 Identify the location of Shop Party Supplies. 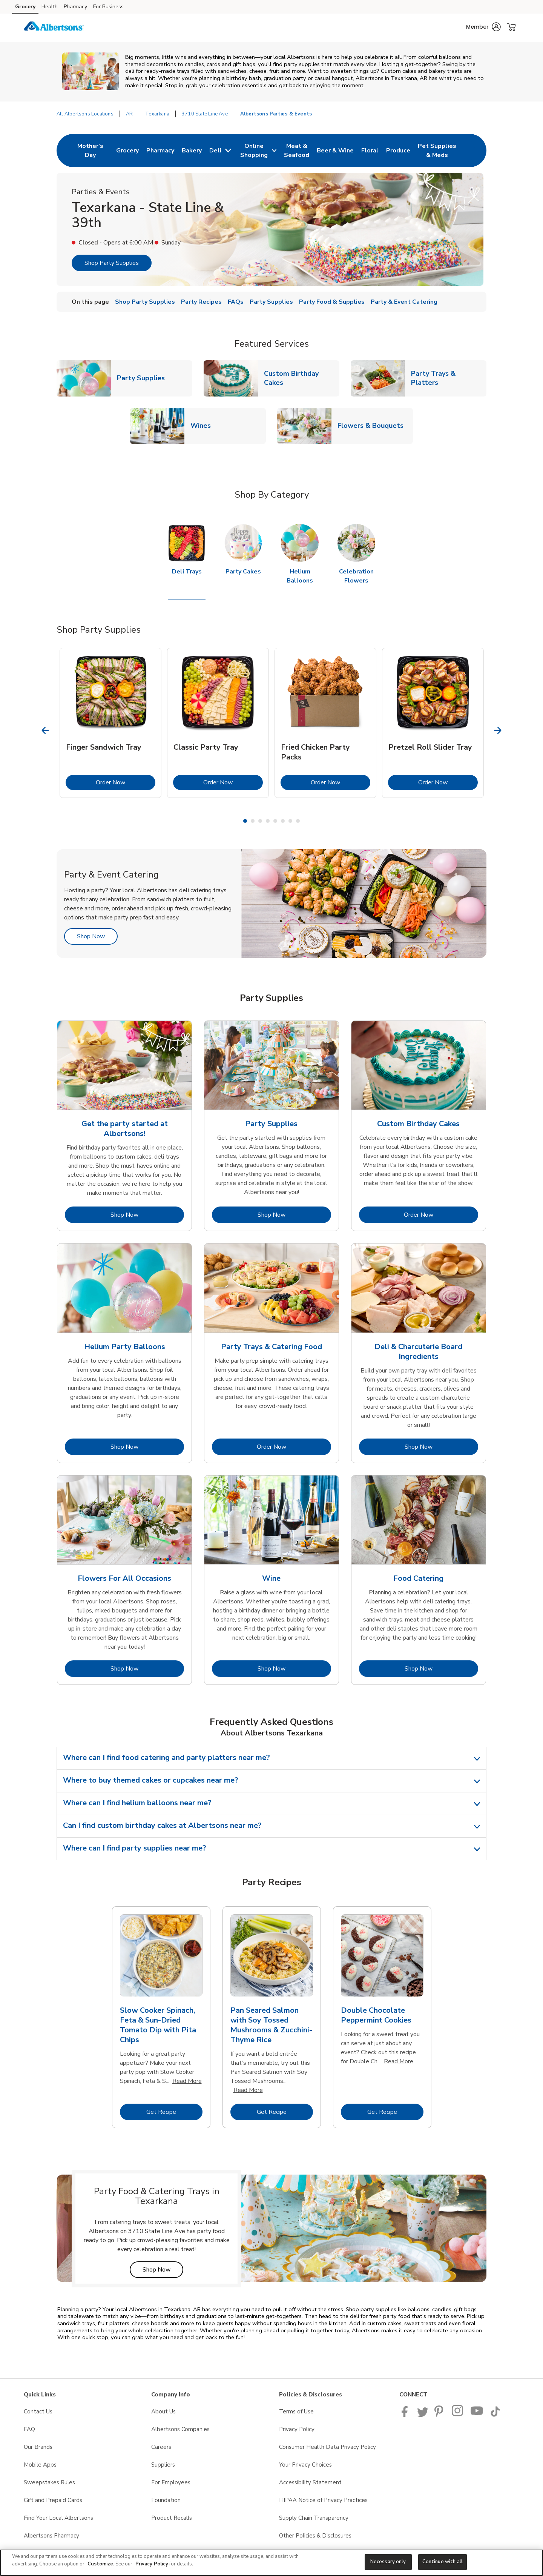
(111, 263).